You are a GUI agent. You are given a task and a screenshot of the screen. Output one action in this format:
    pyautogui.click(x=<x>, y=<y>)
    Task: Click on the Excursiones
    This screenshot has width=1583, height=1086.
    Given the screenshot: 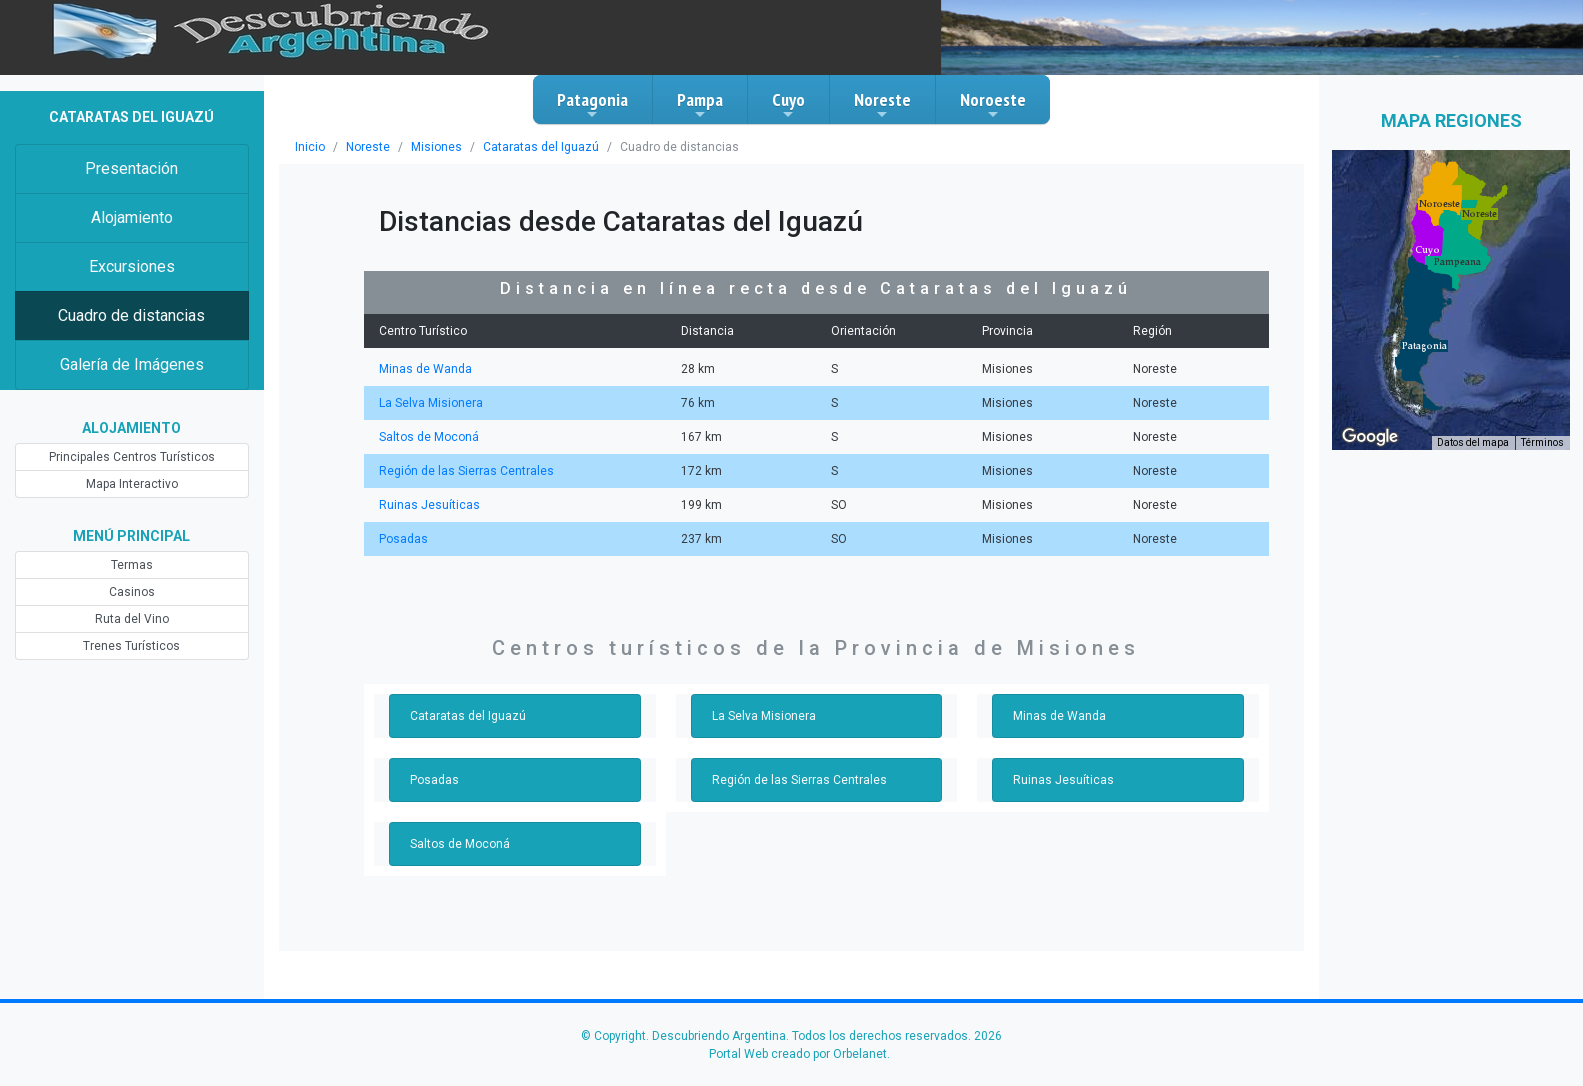 What is the action you would take?
    pyautogui.click(x=132, y=266)
    